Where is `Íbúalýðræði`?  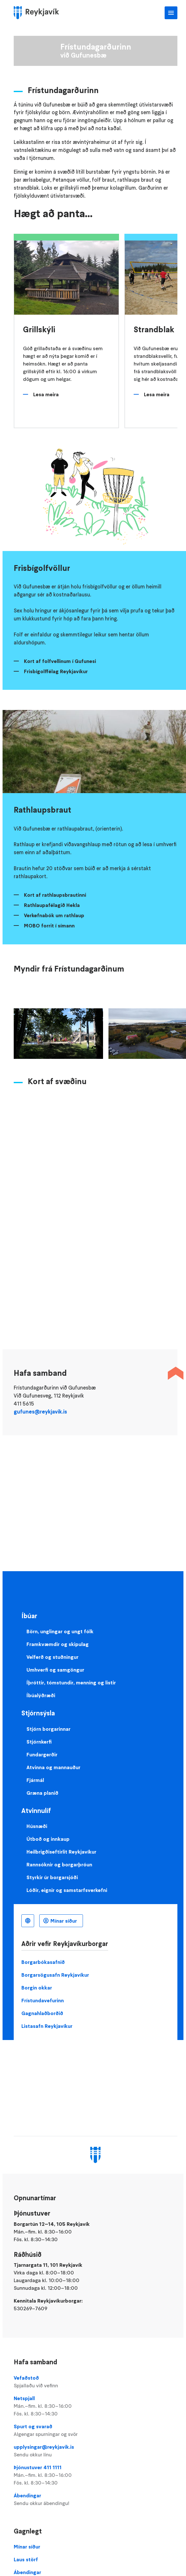
Íbúalýðræði is located at coordinates (40, 1695).